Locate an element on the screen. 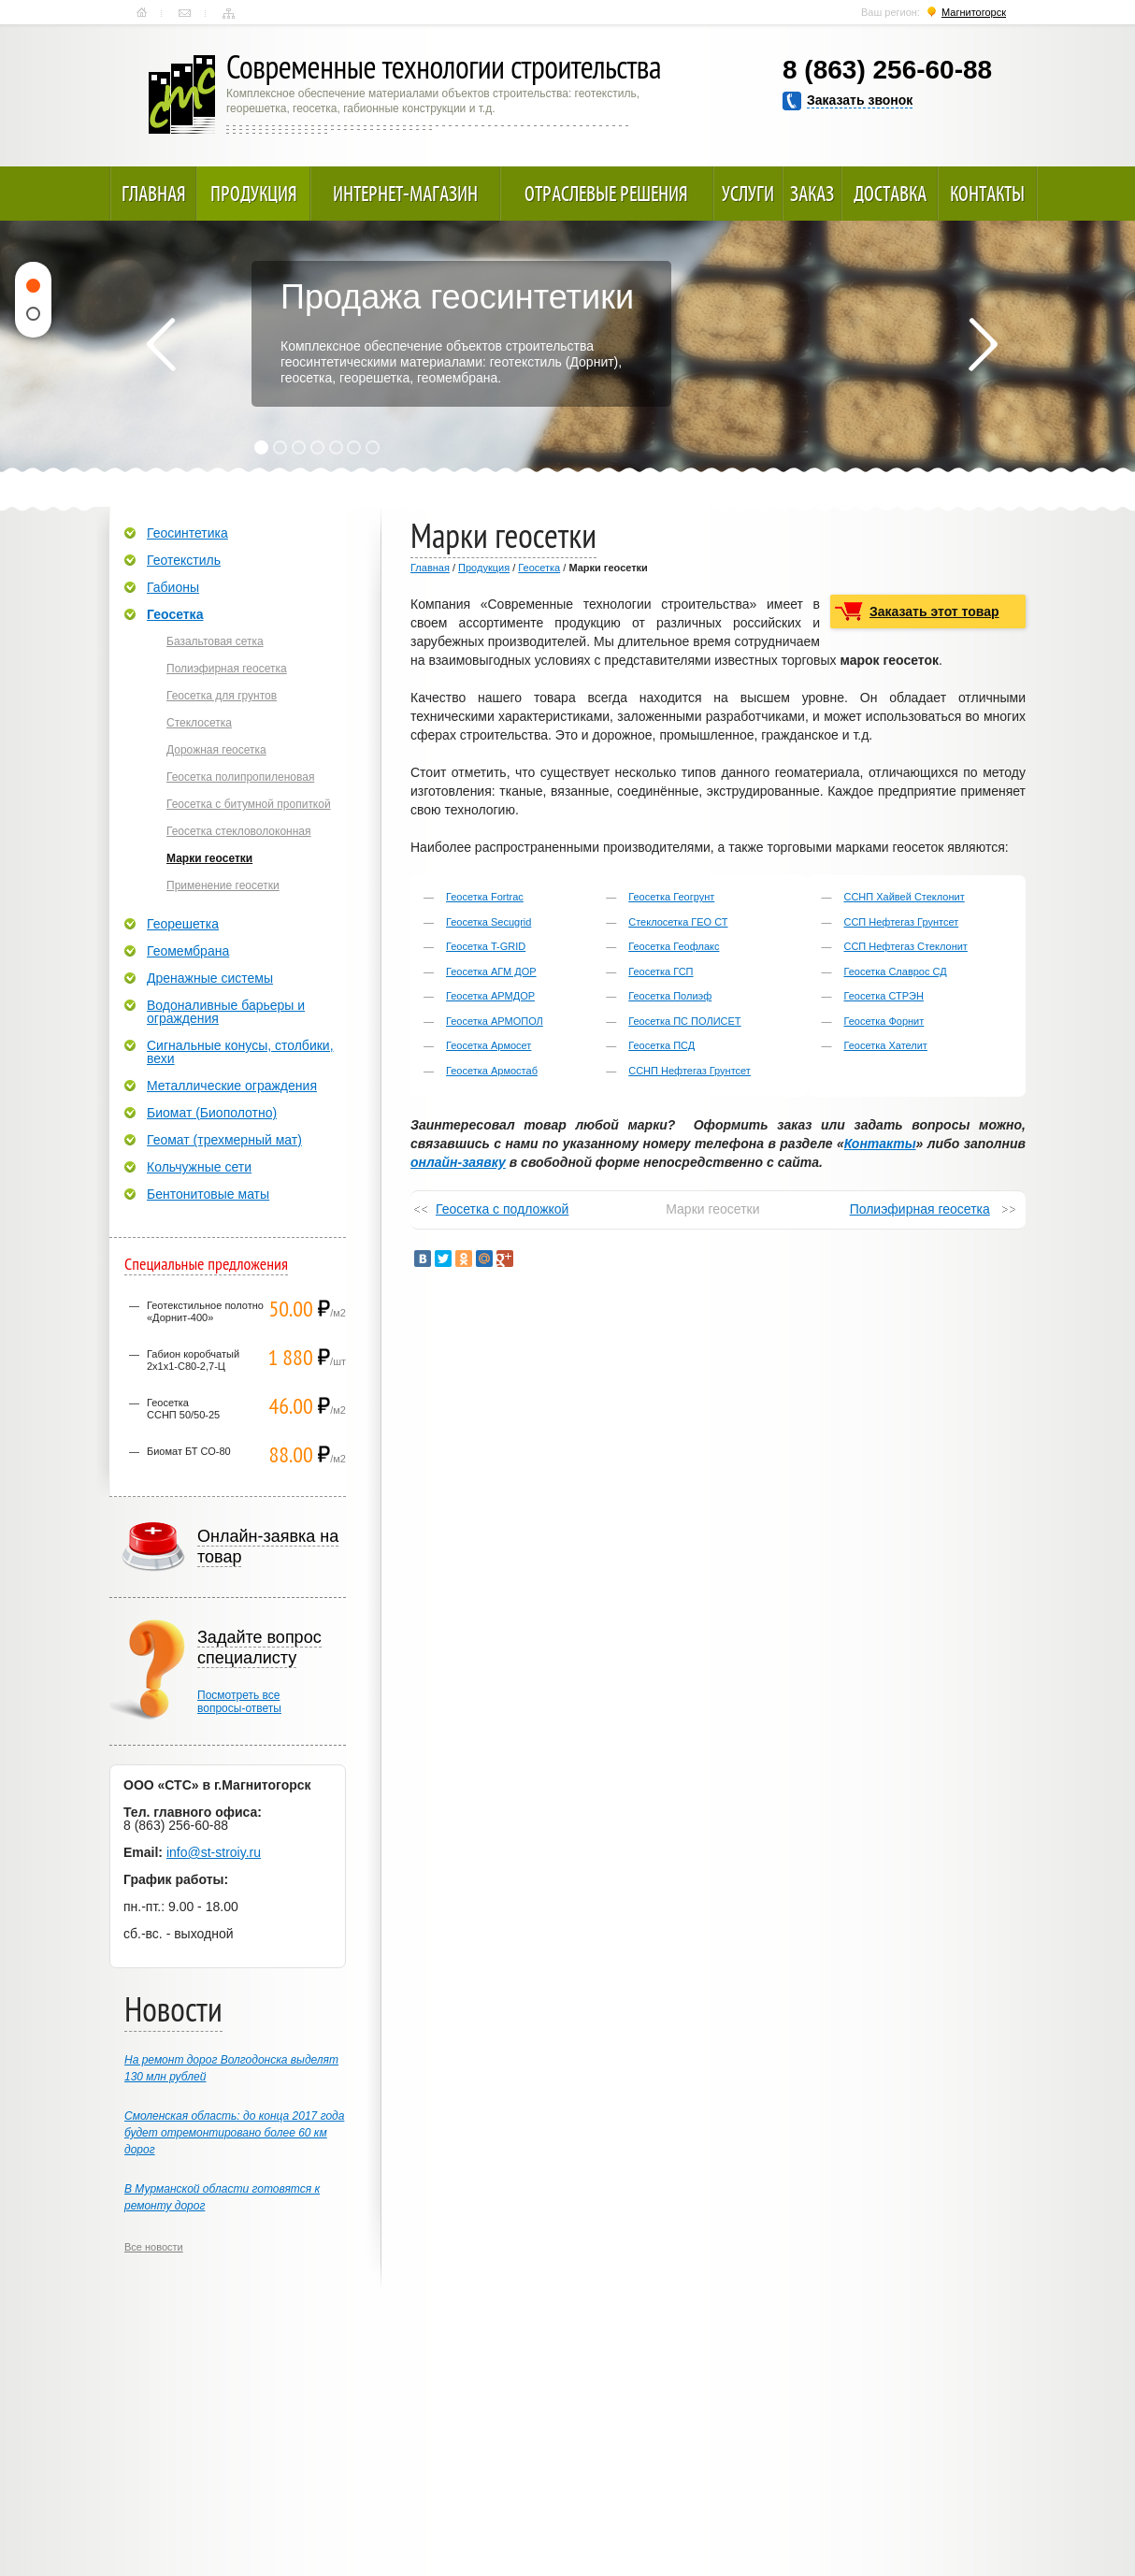 This screenshot has height=2576, width=1135. Дренажные системы is located at coordinates (210, 978).